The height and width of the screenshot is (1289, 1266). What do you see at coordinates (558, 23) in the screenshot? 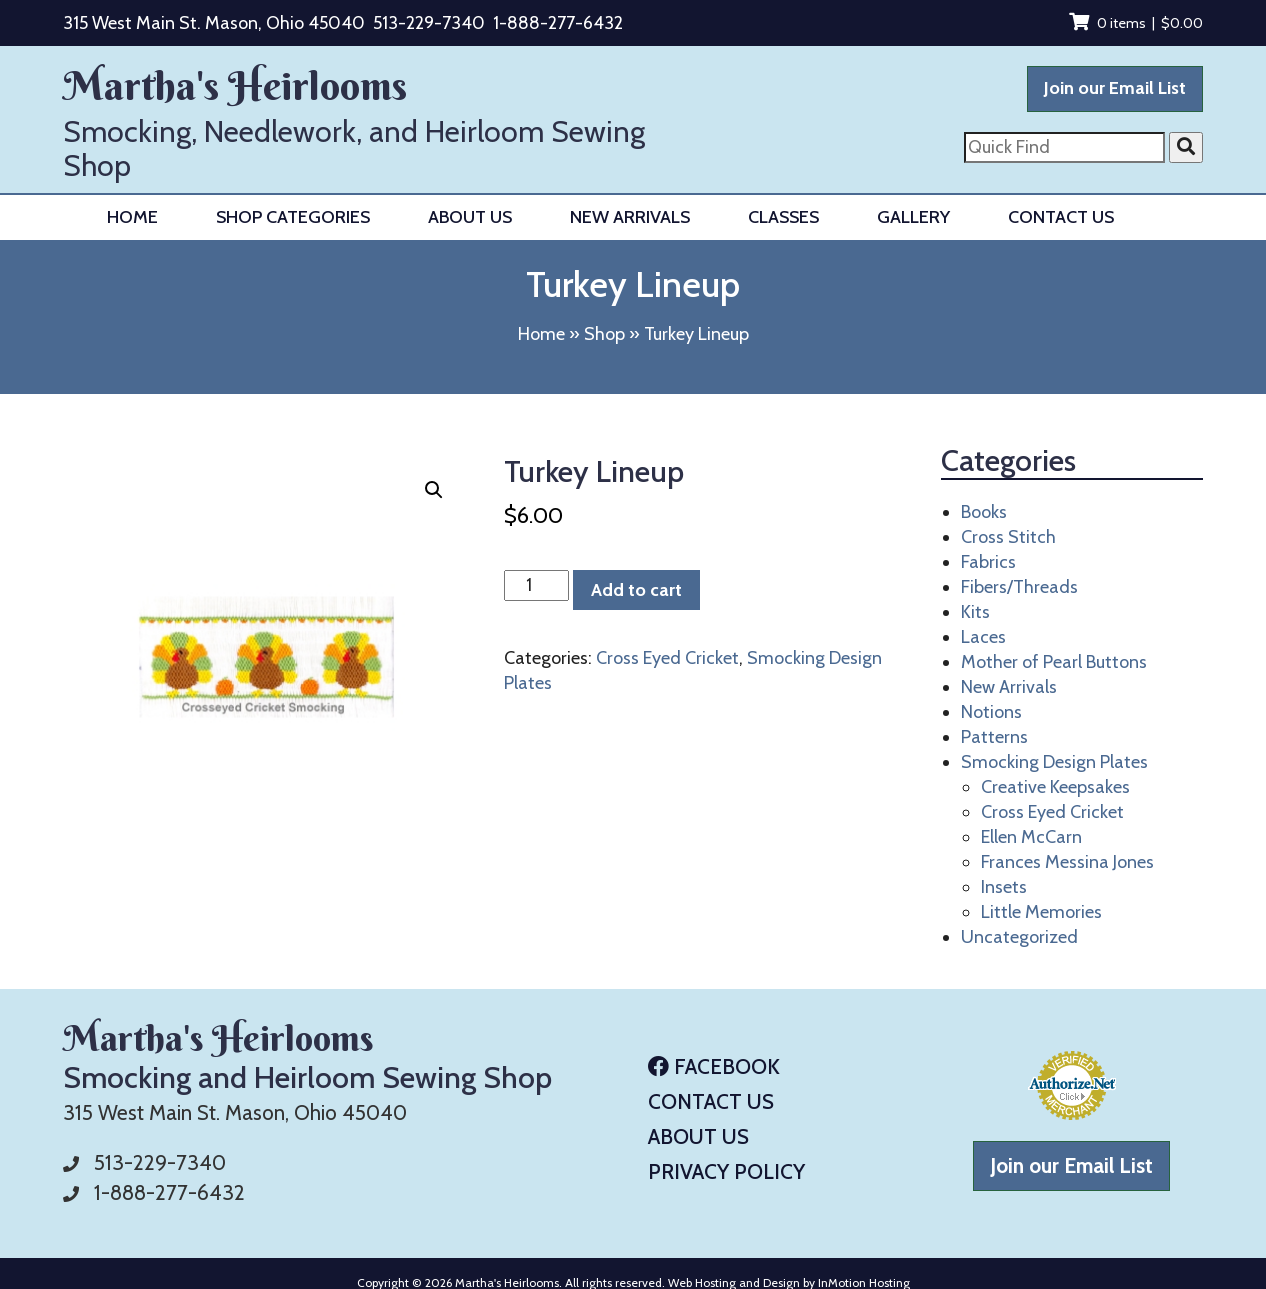
I see `1-888-277-6432` at bounding box center [558, 23].